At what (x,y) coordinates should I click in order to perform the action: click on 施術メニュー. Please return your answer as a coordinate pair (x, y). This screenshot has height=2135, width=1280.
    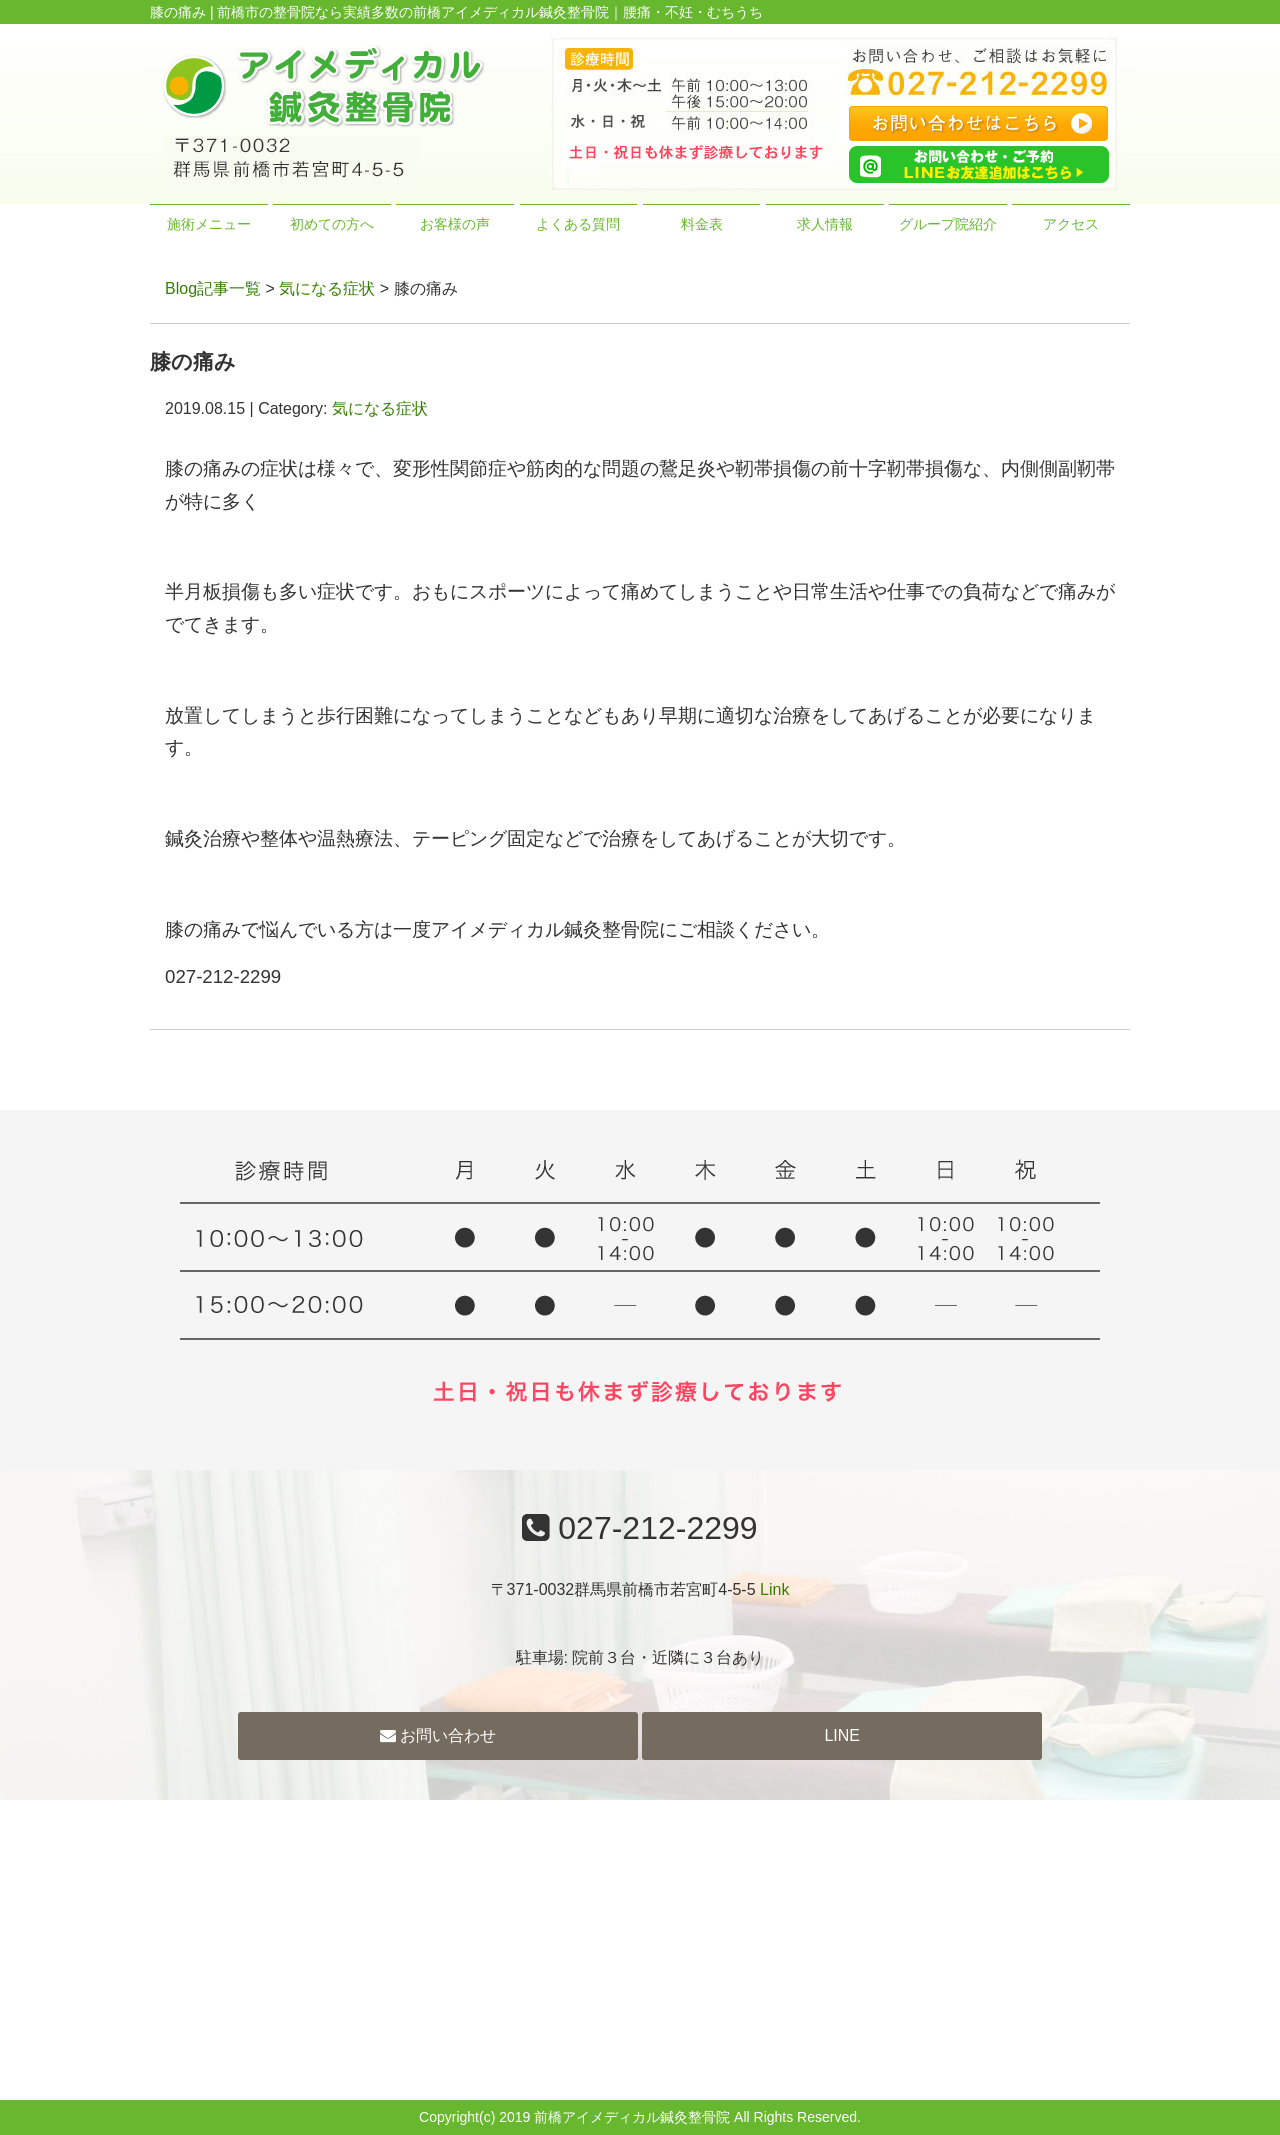
    Looking at the image, I should click on (209, 224).